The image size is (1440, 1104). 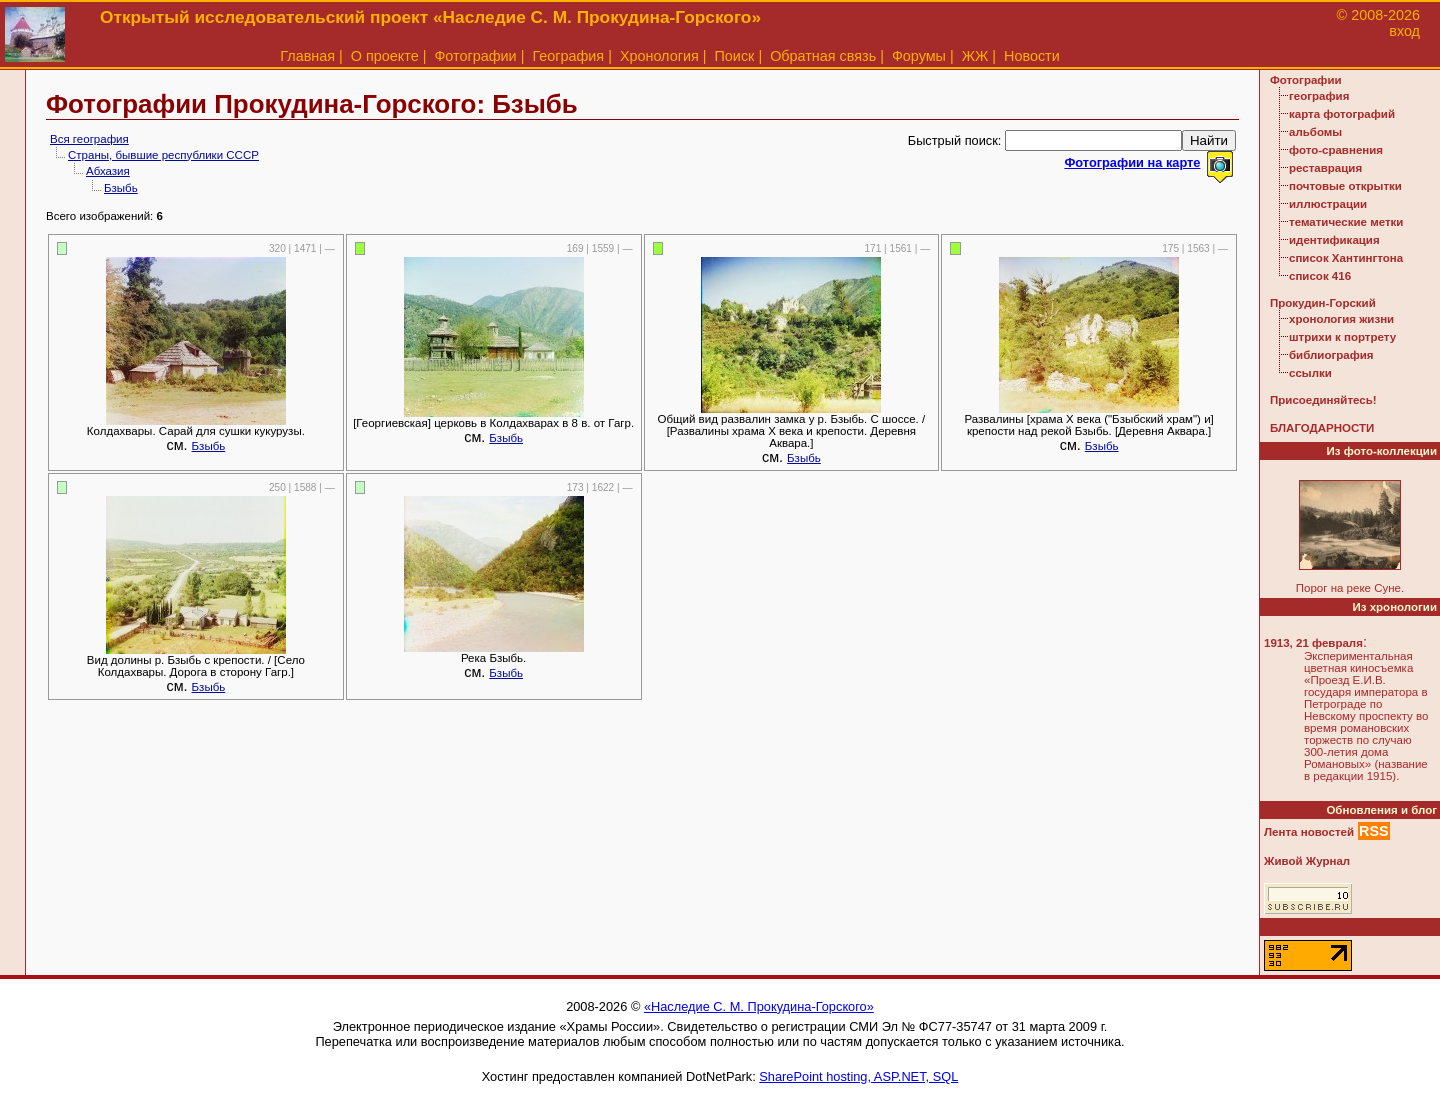 What do you see at coordinates (89, 139) in the screenshot?
I see `Вся география` at bounding box center [89, 139].